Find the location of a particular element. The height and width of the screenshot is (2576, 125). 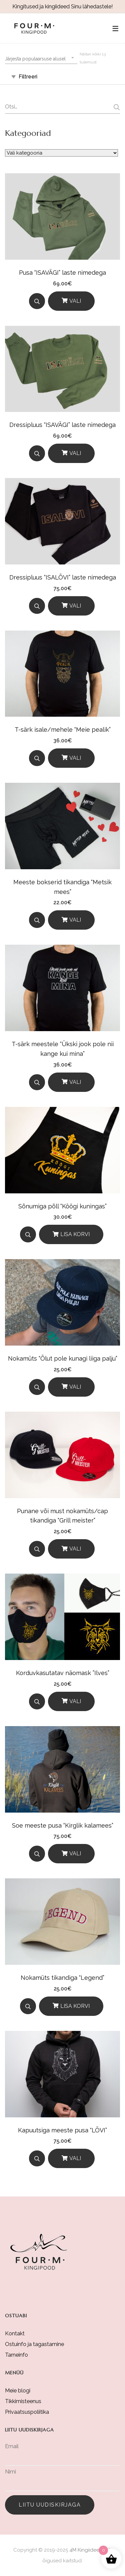

Nimi is located at coordinates (10, 2472).